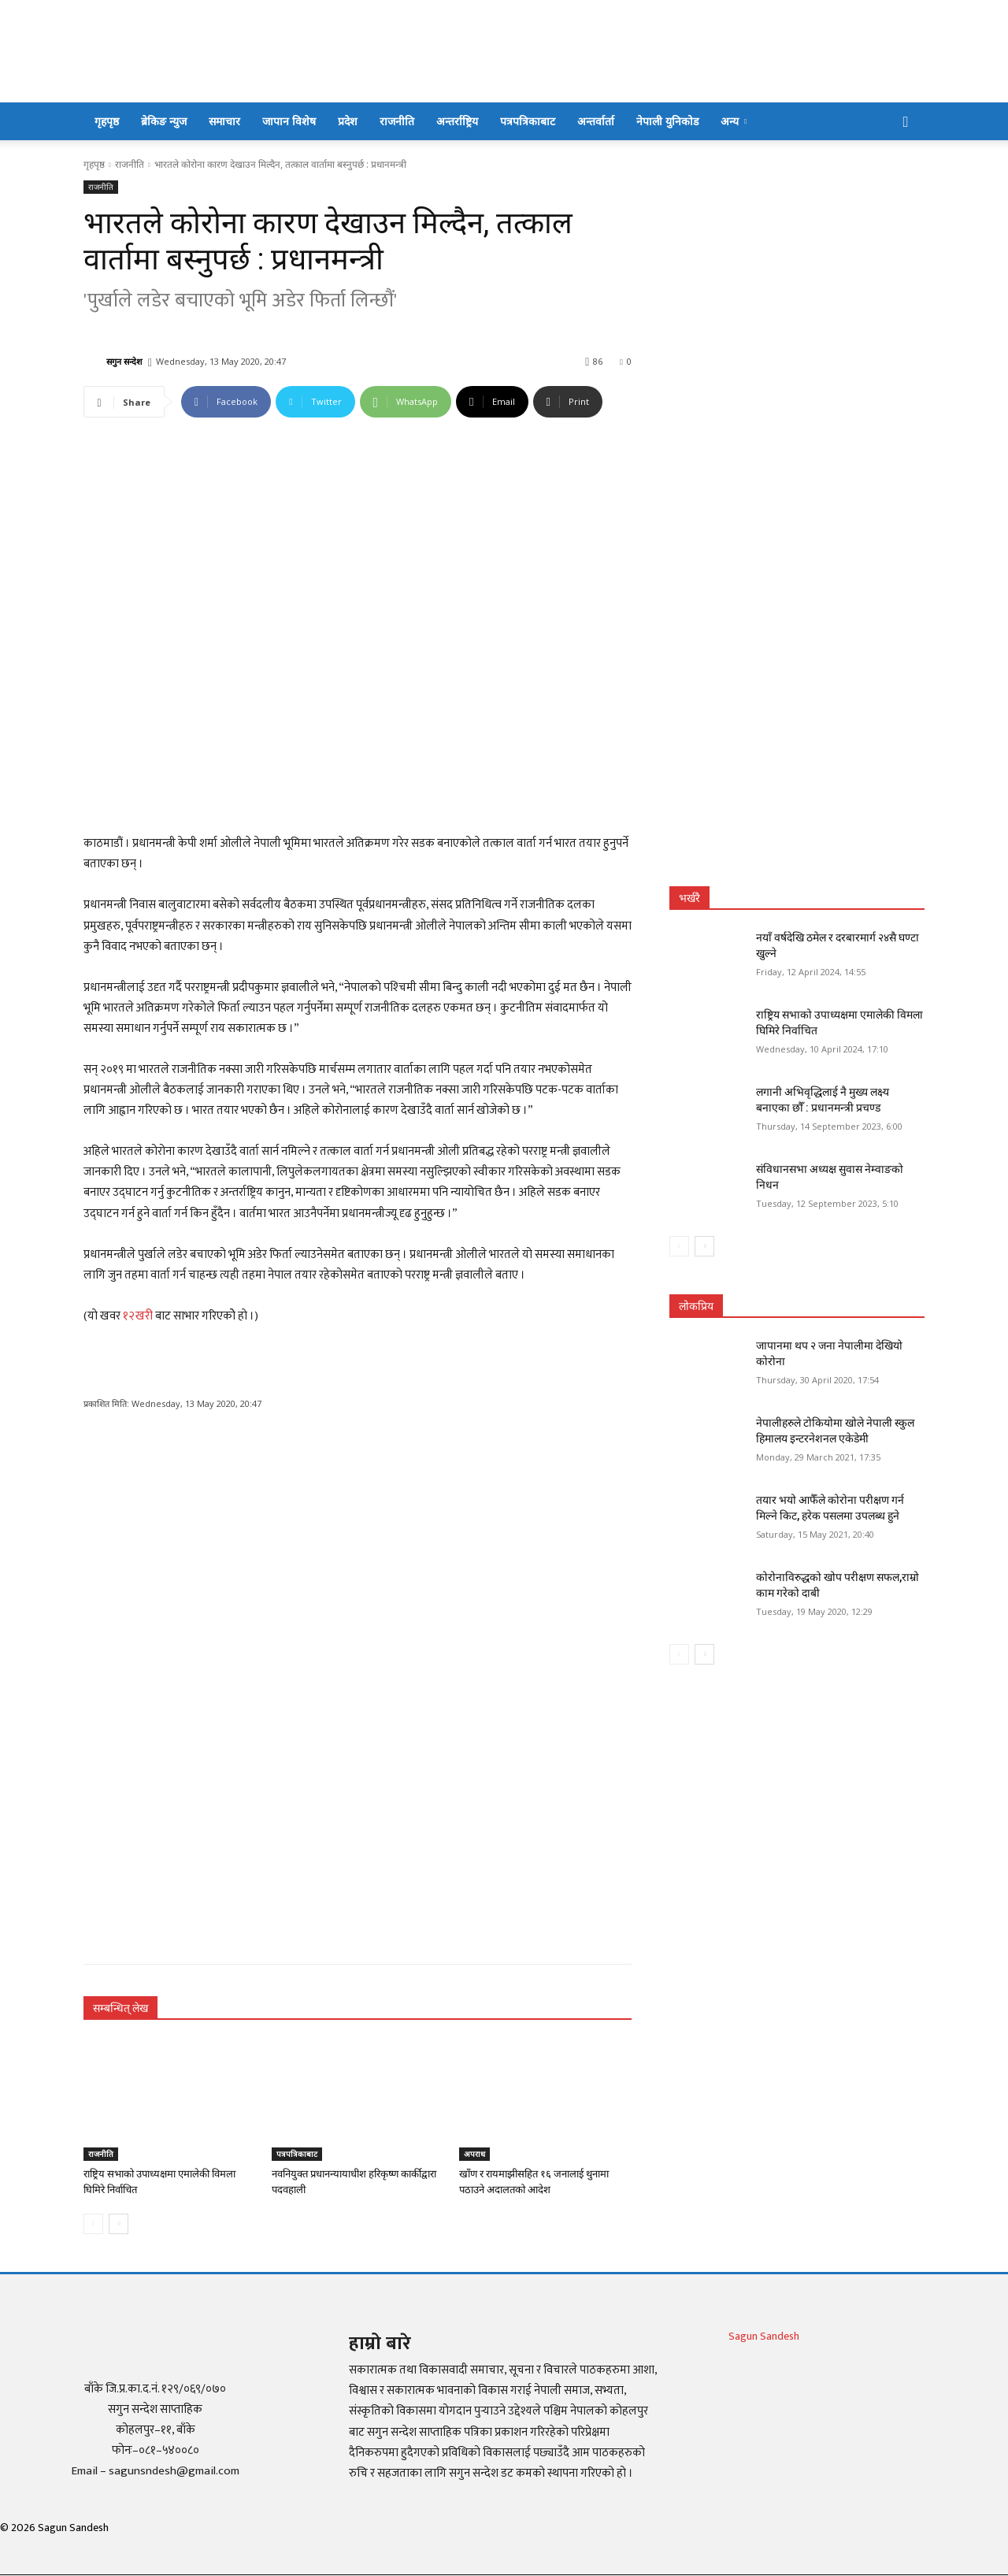 The image size is (1008, 2576). I want to click on अन्तर्राष्ट्रिय, so click(457, 120).